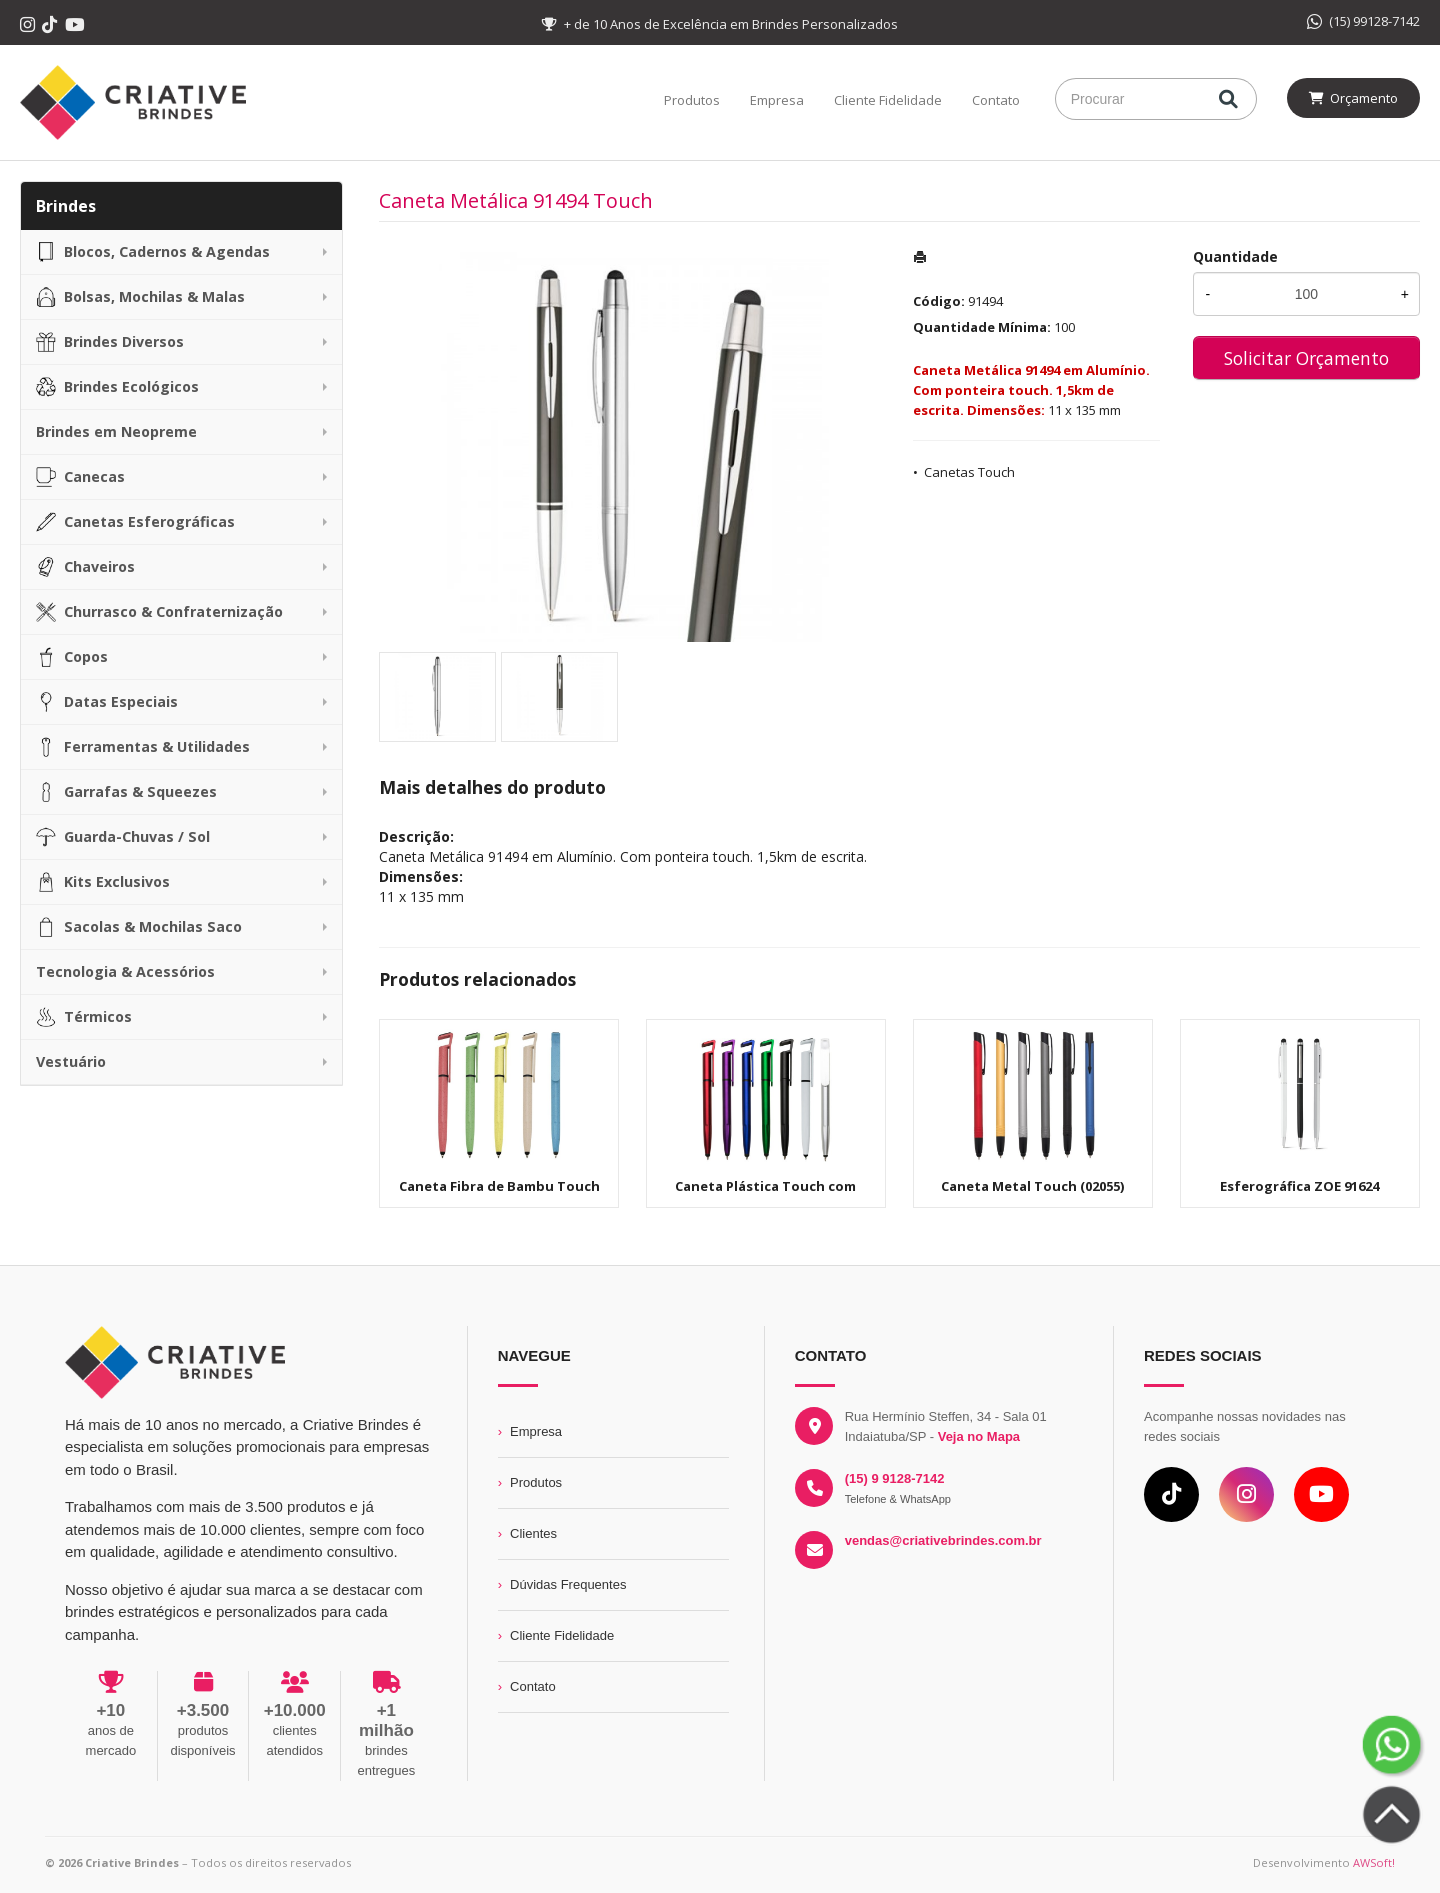 Image resolution: width=1440 pixels, height=1893 pixels. Describe the element at coordinates (943, 1540) in the screenshot. I see `vendas@criativebrindes.com.br` at that location.